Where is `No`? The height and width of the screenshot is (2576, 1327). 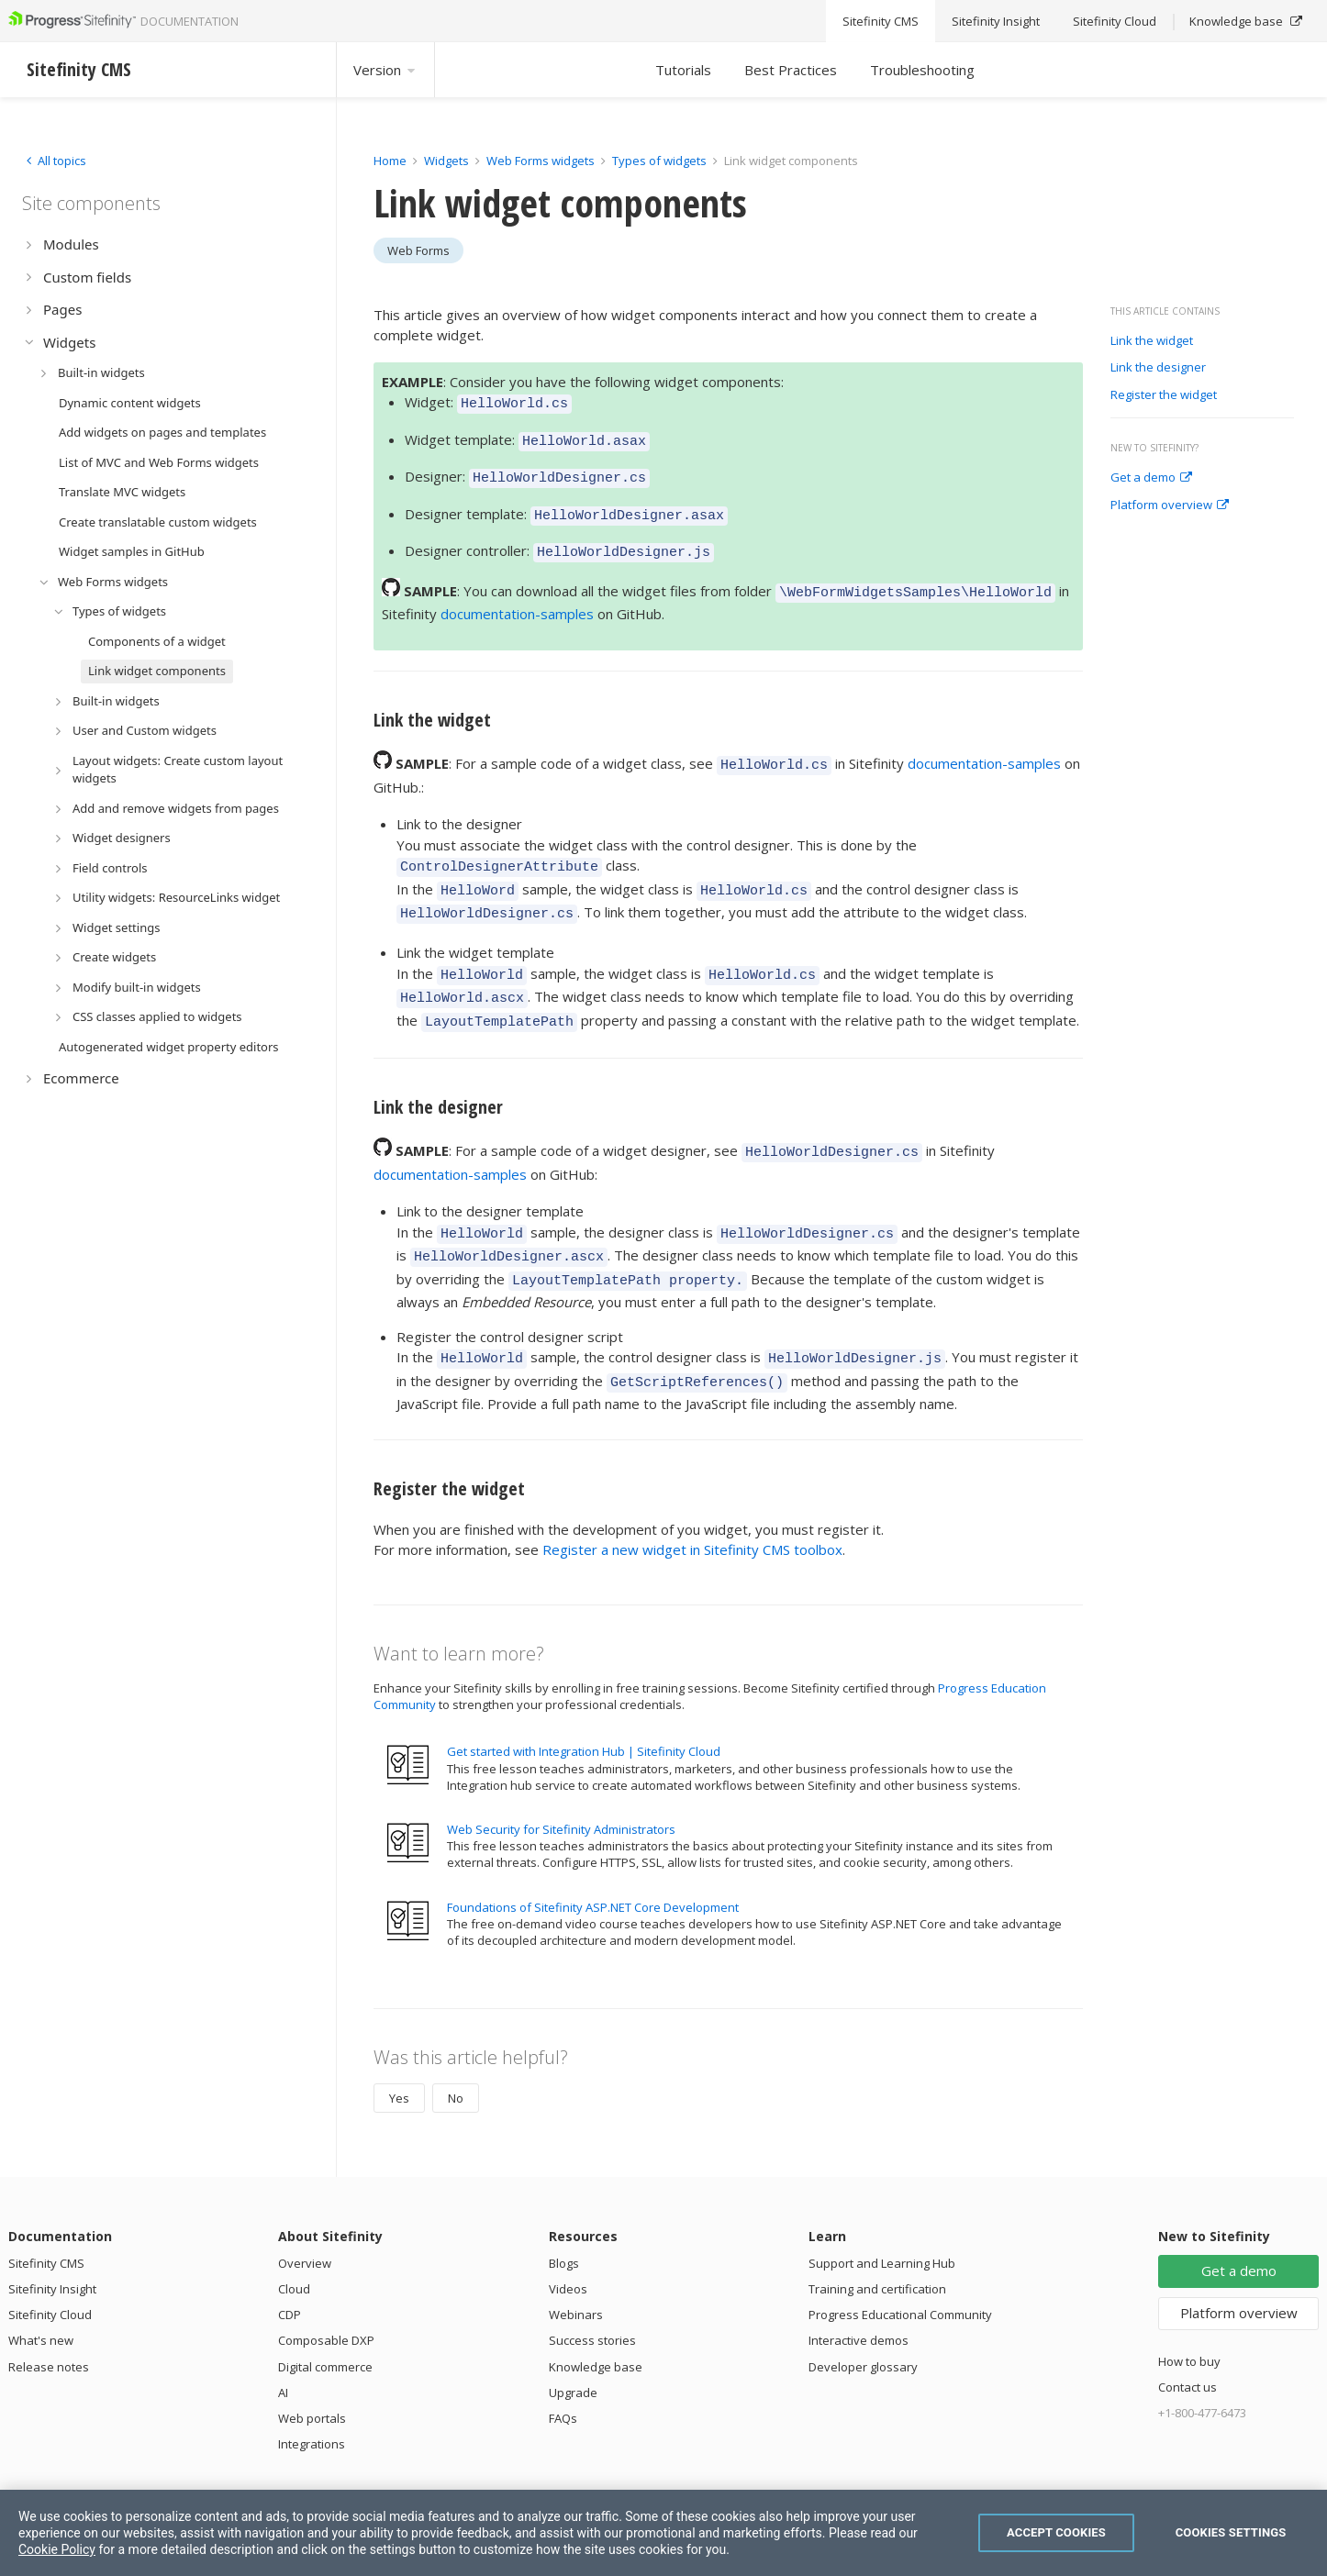
No is located at coordinates (455, 2045).